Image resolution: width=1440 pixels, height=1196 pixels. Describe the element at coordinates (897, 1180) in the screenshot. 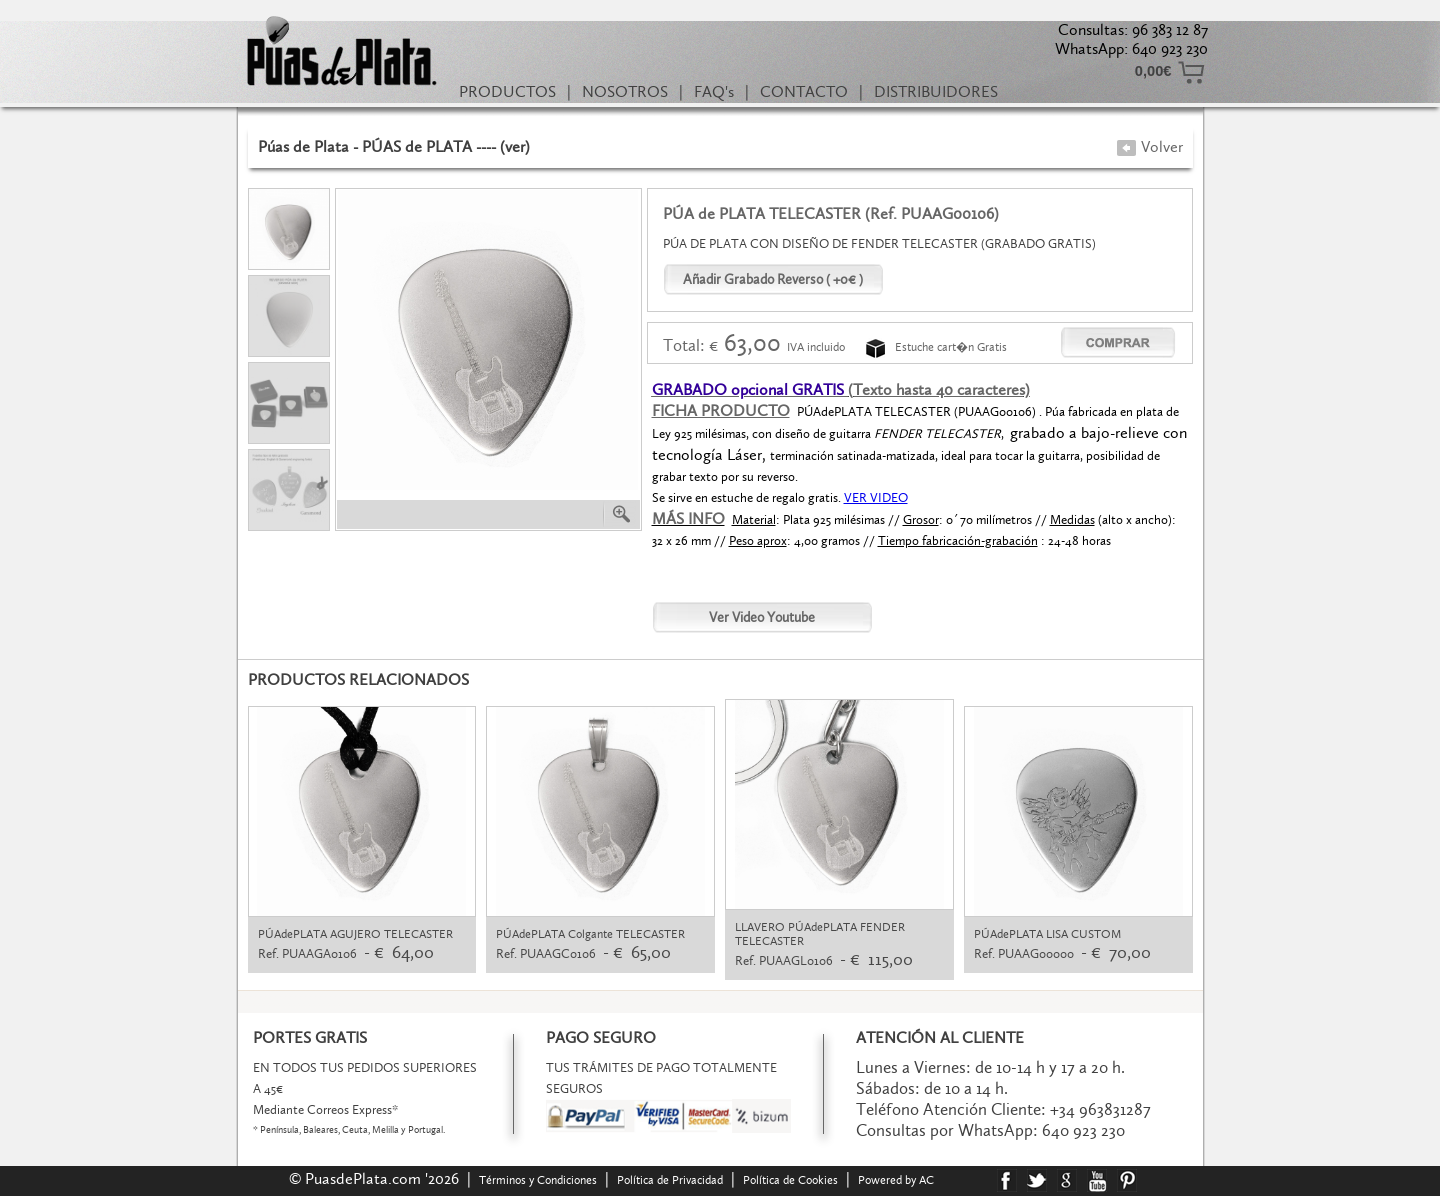

I see `Powered by AC` at that location.